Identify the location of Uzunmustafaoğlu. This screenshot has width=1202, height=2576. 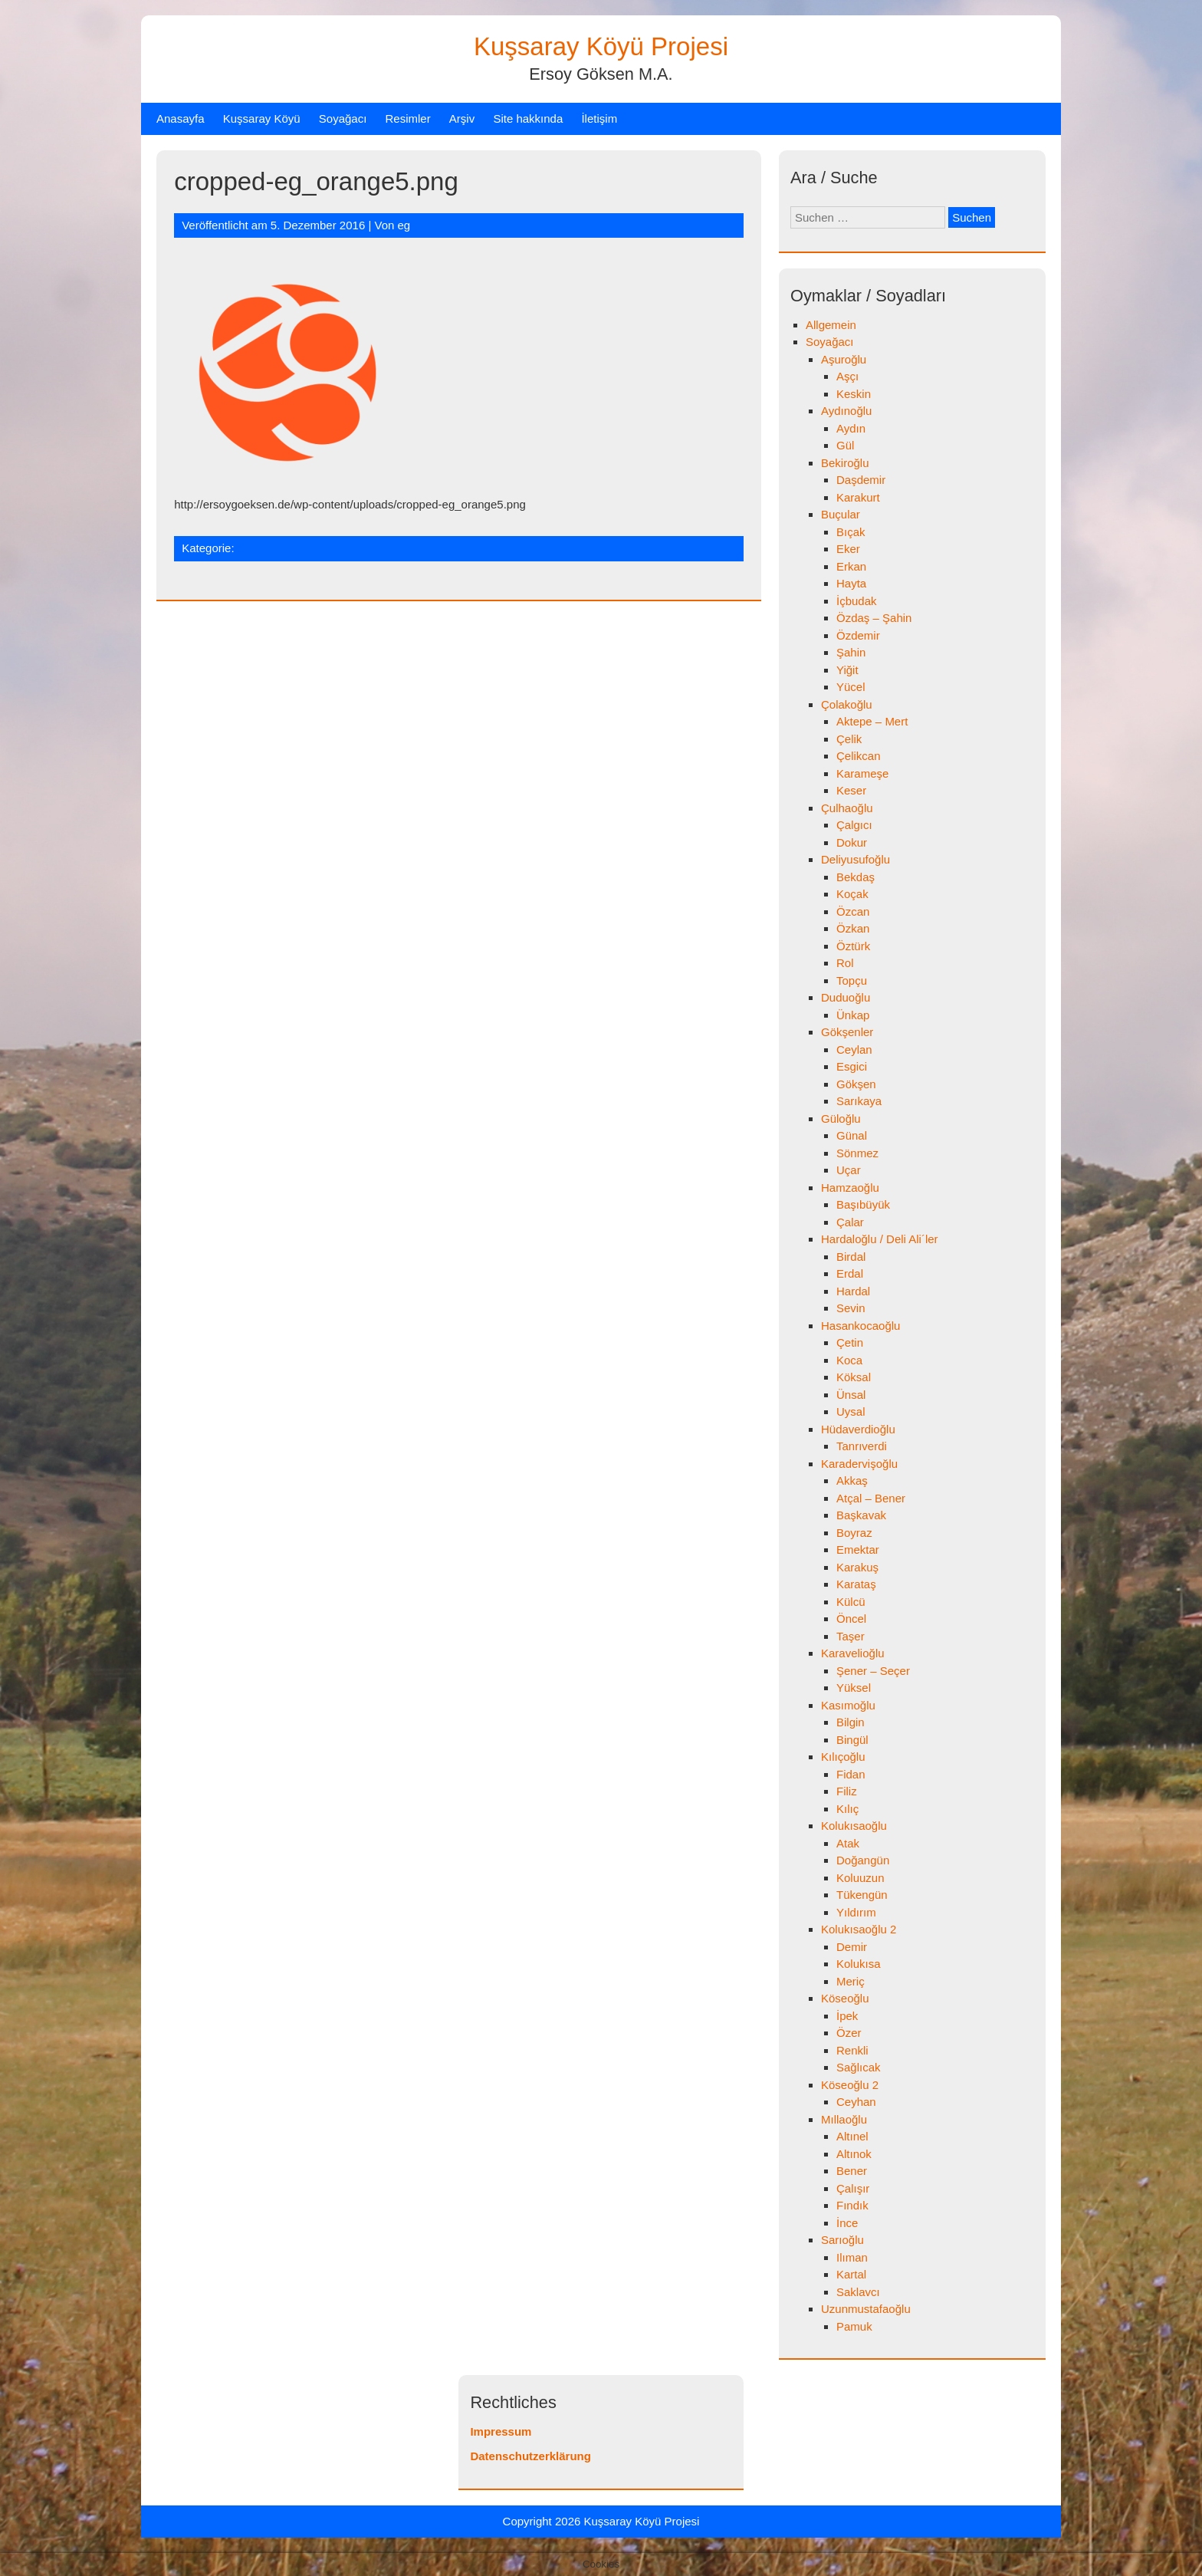
(866, 2308).